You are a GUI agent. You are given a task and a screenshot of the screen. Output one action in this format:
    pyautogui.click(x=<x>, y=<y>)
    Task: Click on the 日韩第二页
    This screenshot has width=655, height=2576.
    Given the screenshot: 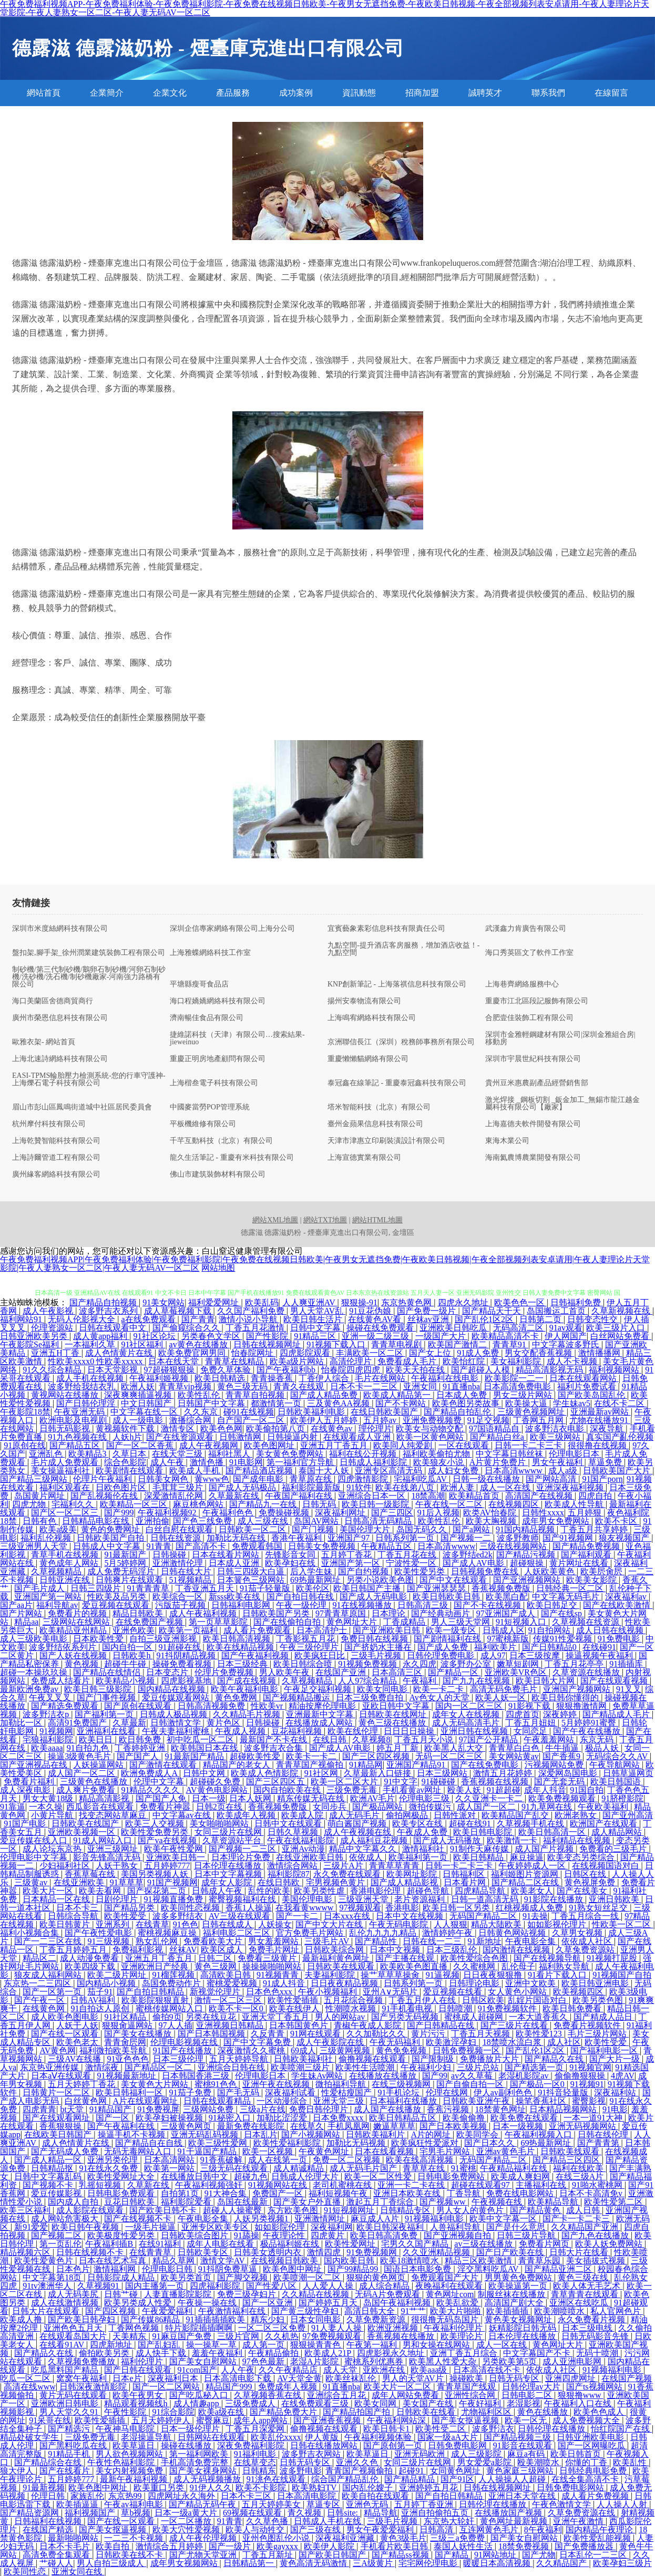 What is the action you would take?
    pyautogui.click(x=541, y=1319)
    